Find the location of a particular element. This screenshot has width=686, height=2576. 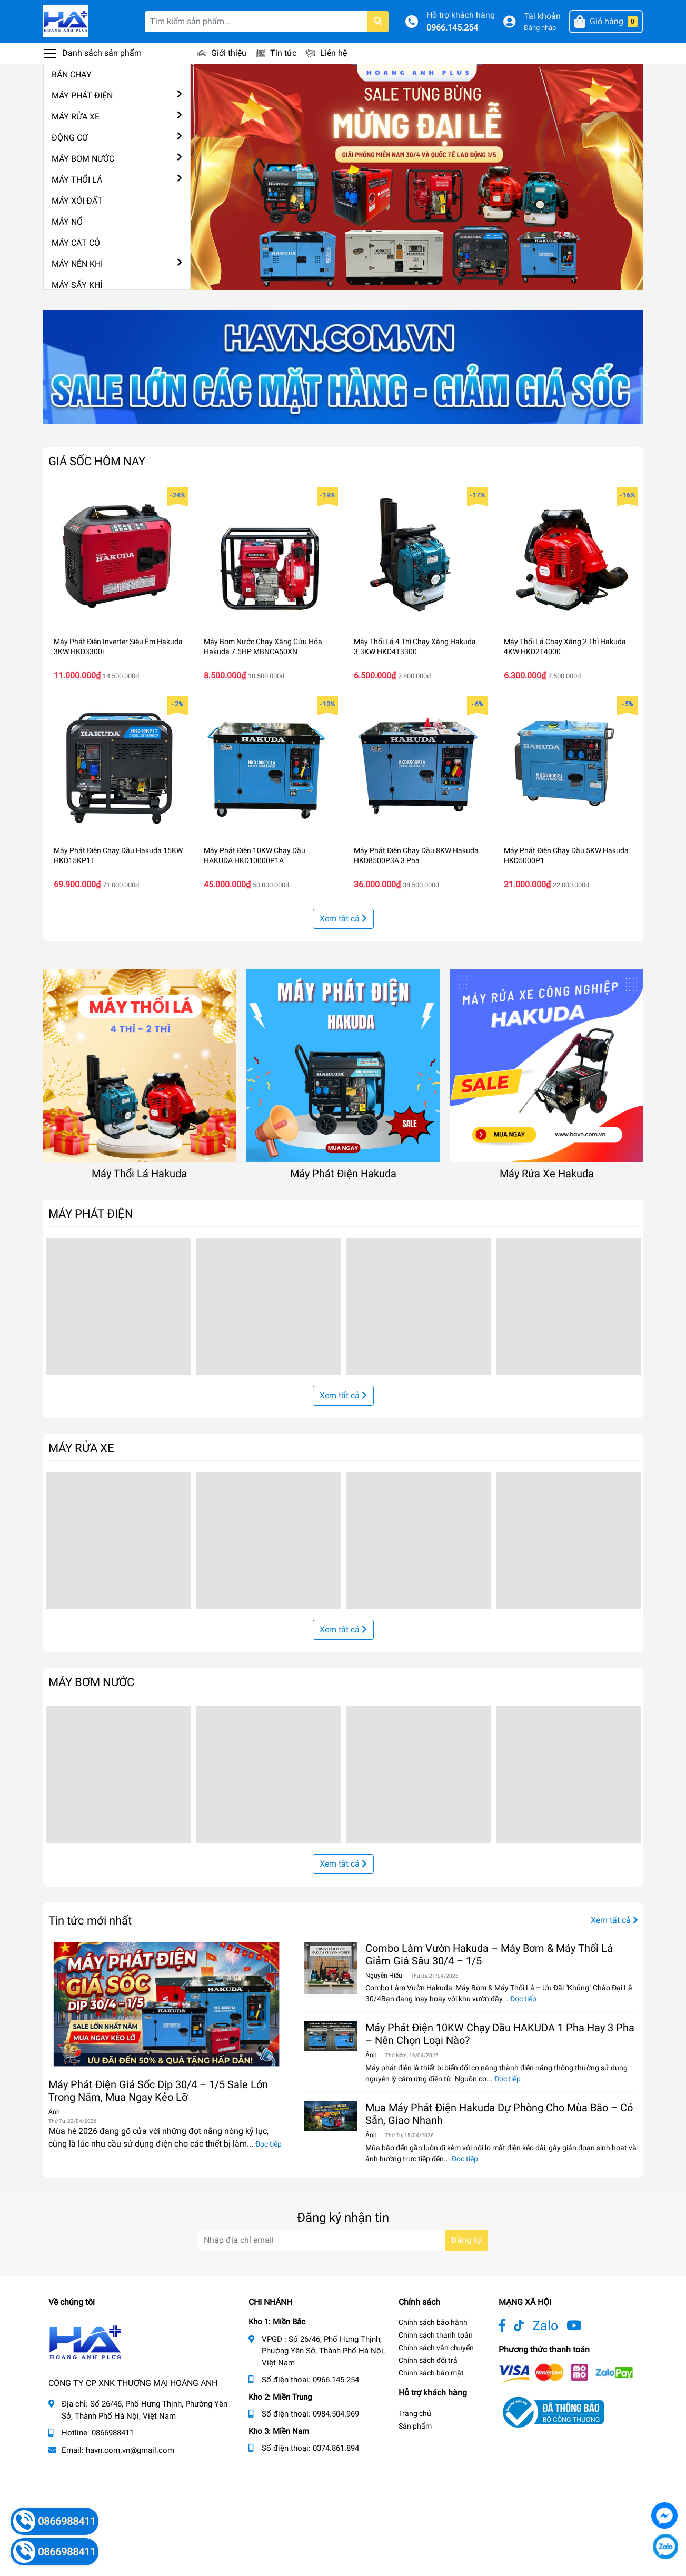

MÁY THỔI LÁ is located at coordinates (77, 180).